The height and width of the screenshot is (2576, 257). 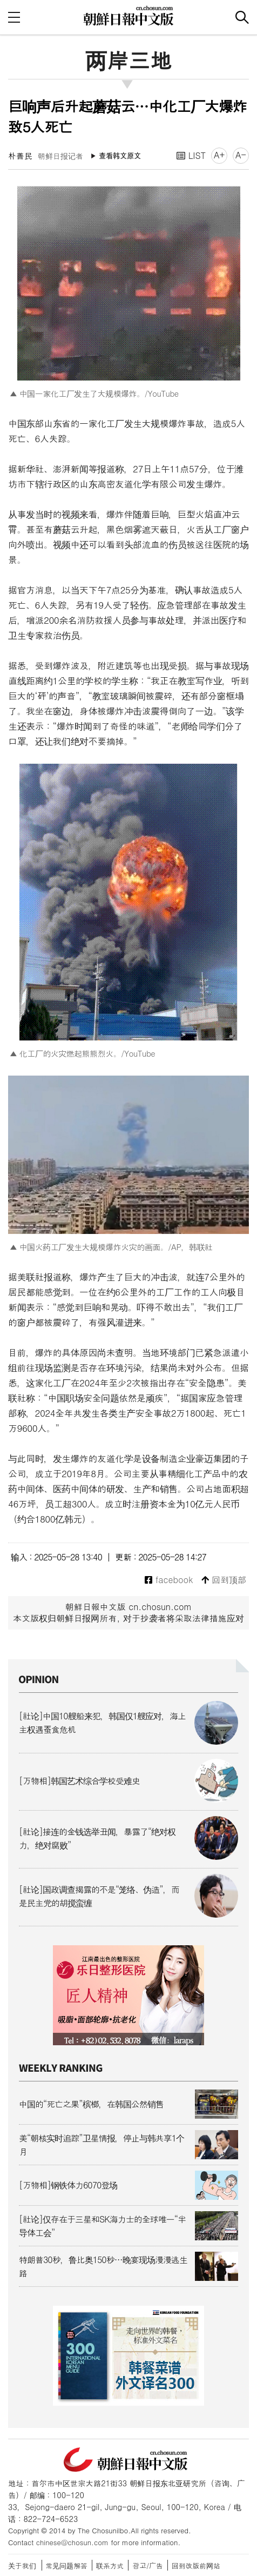 What do you see at coordinates (72, 2542) in the screenshot?
I see `chinese@chosun.com` at bounding box center [72, 2542].